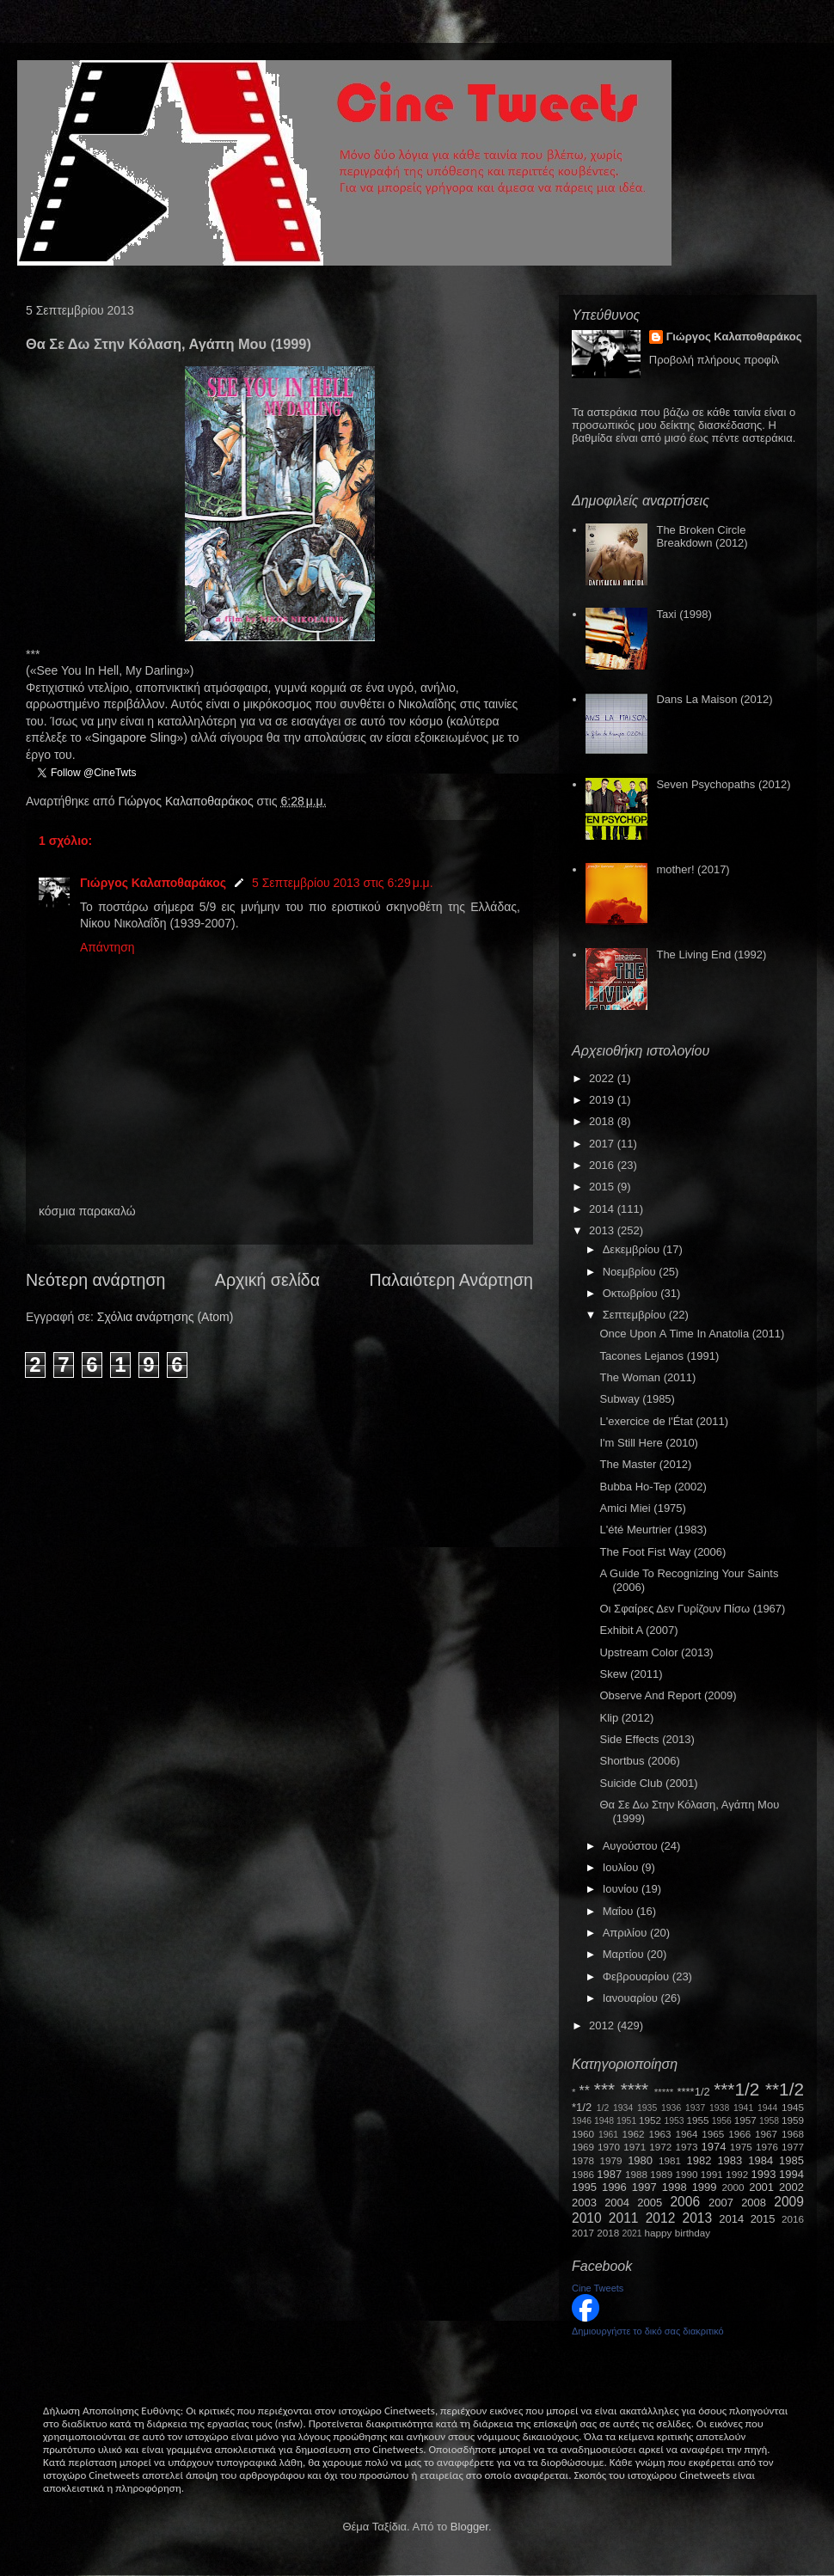 The width and height of the screenshot is (834, 2576). I want to click on 1985, so click(791, 2160).